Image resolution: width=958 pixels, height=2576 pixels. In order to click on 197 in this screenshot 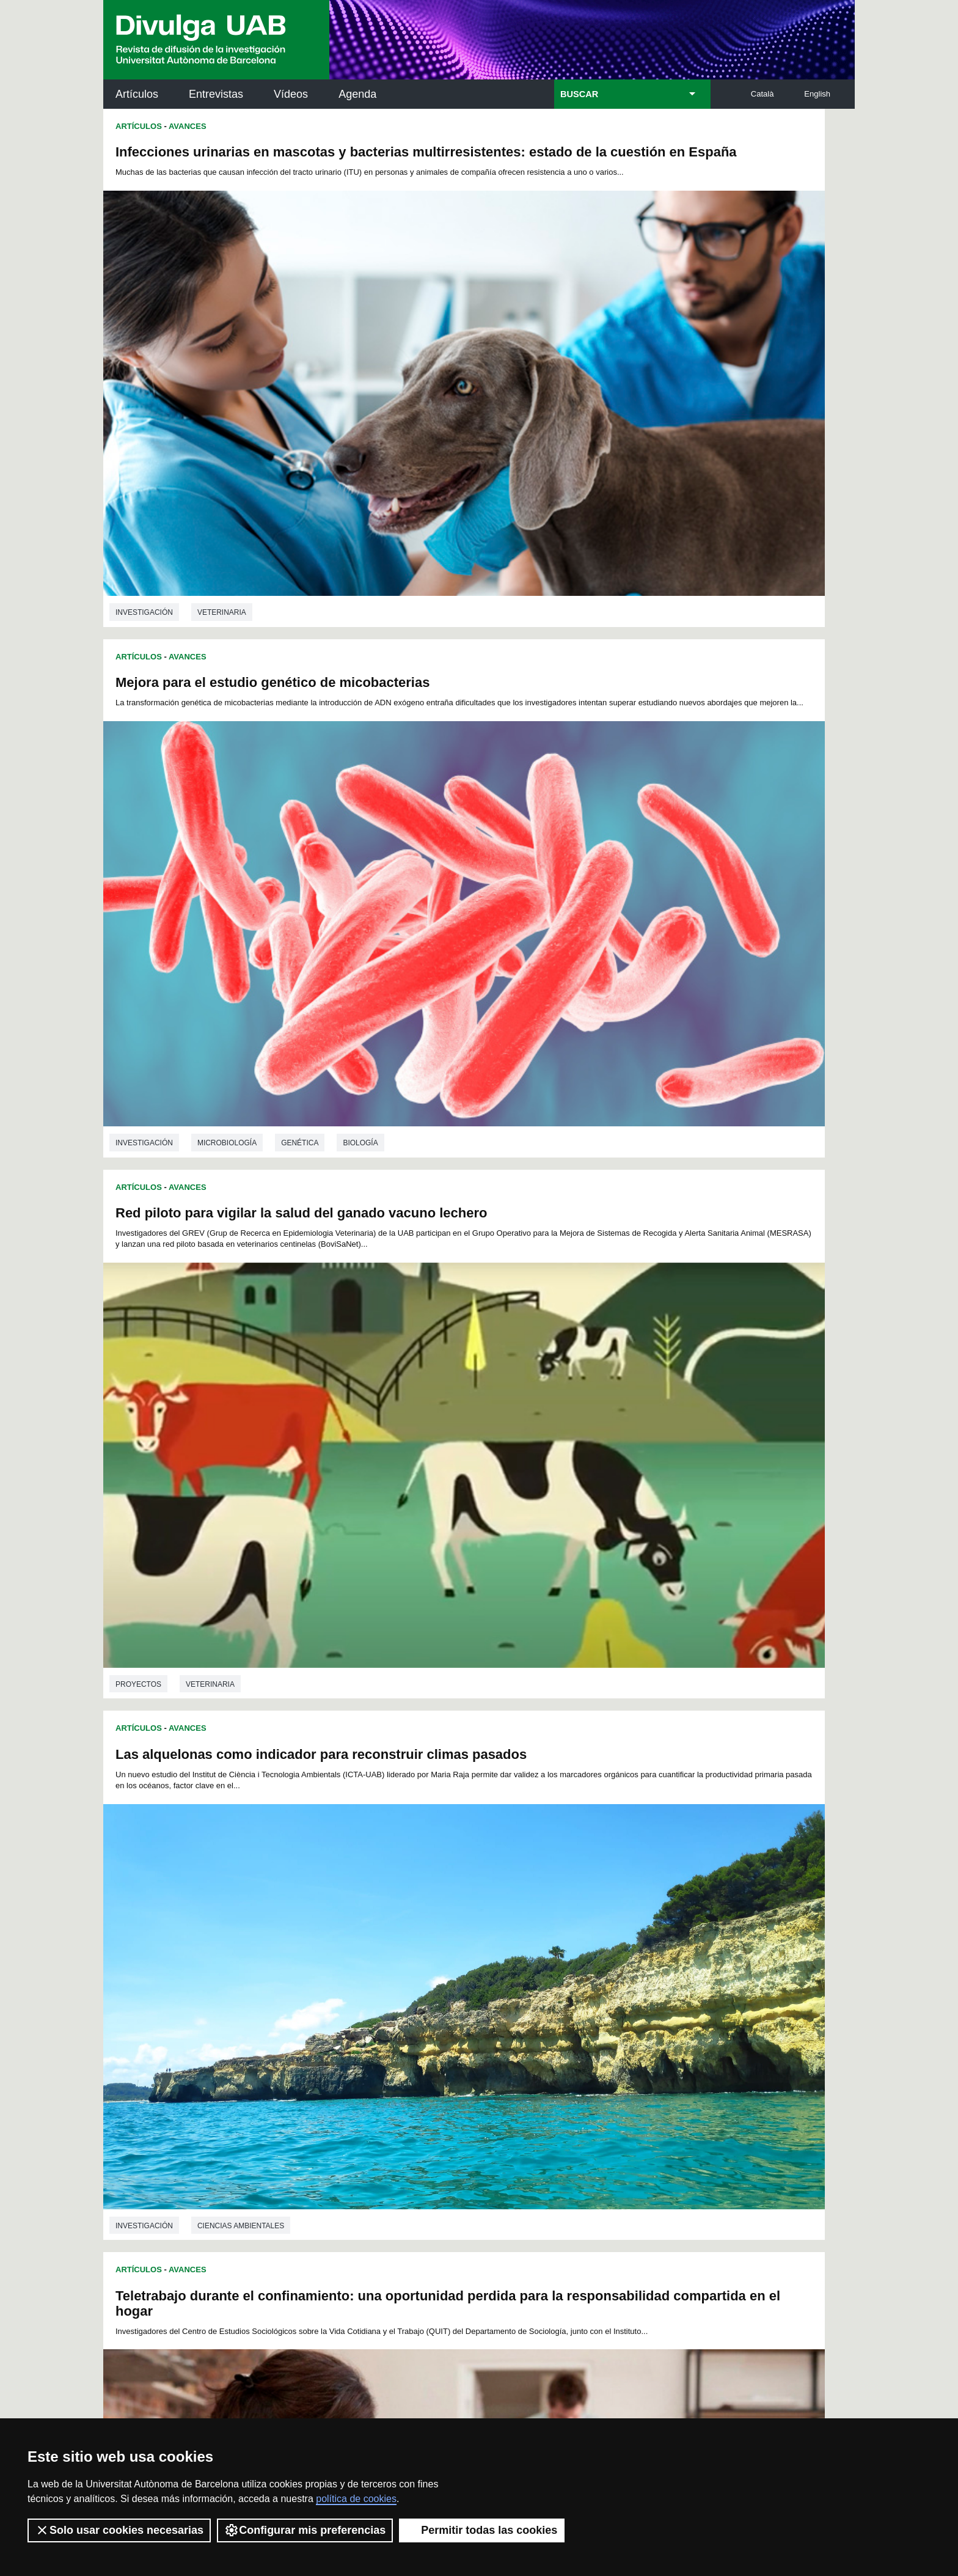, I will do `click(529, 2030)`.